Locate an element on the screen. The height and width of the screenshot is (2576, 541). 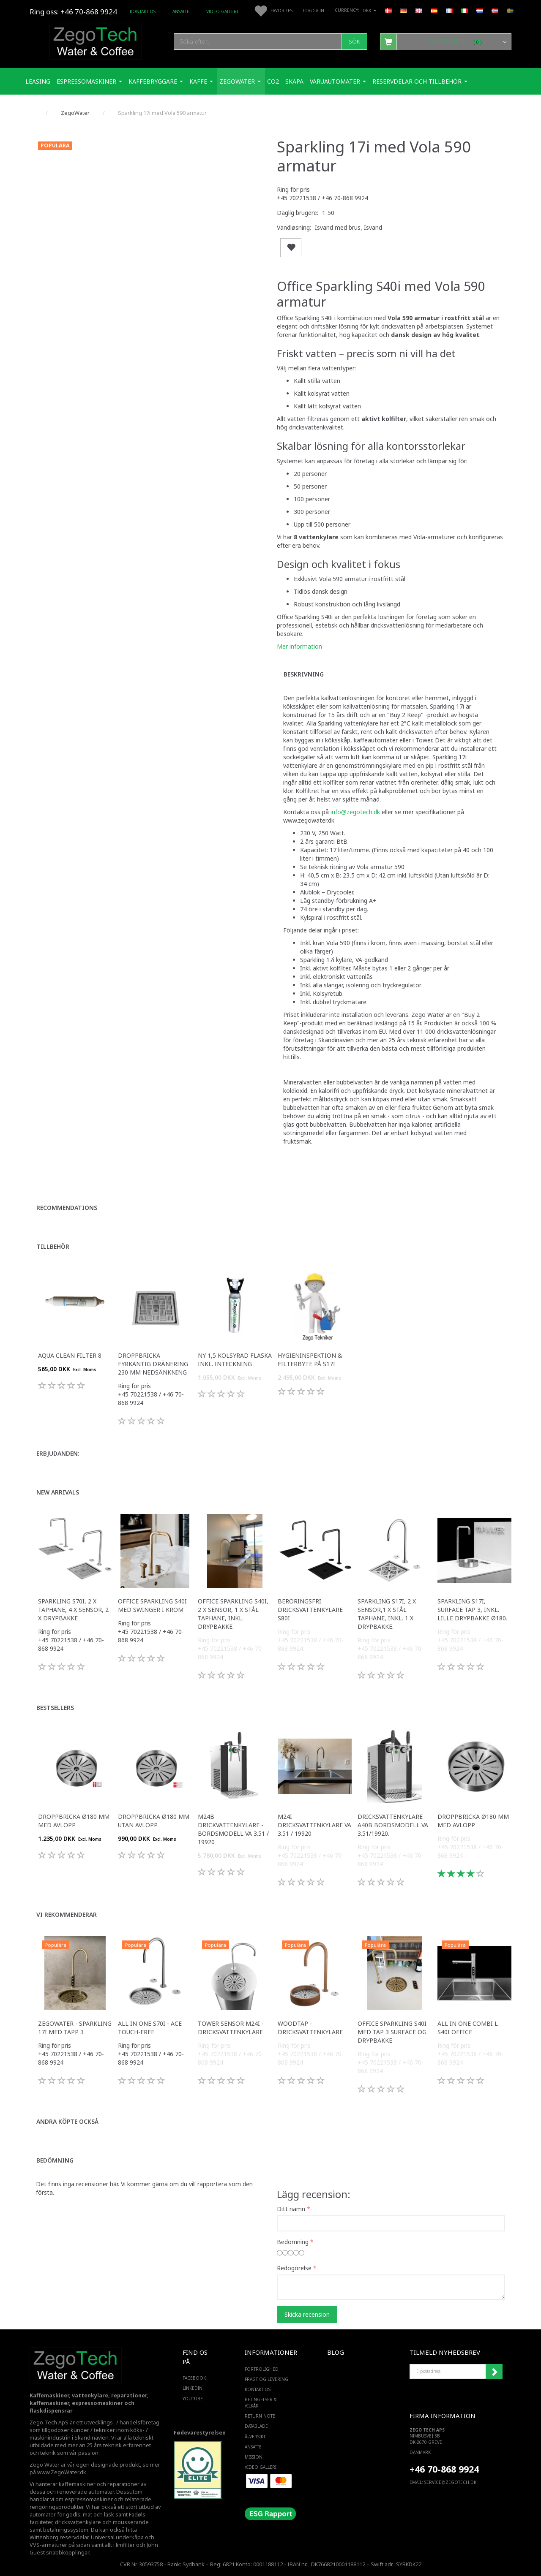
Andra köpte också is located at coordinates (67, 2121).